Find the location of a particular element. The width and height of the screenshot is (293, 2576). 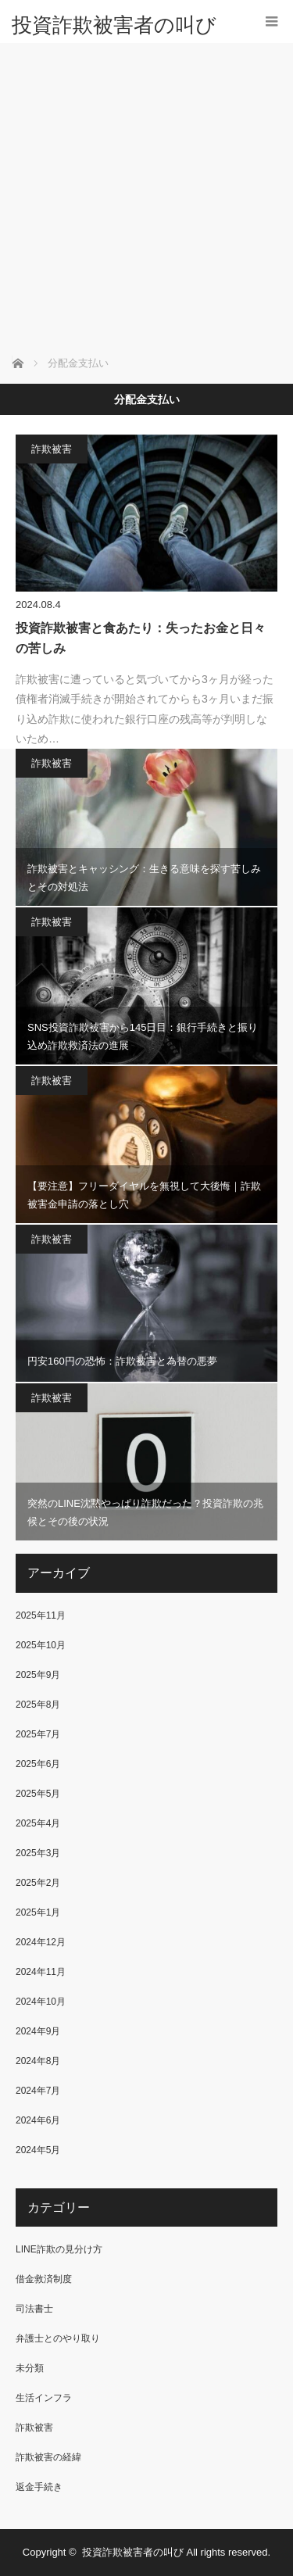

司法書士 is located at coordinates (34, 2308).